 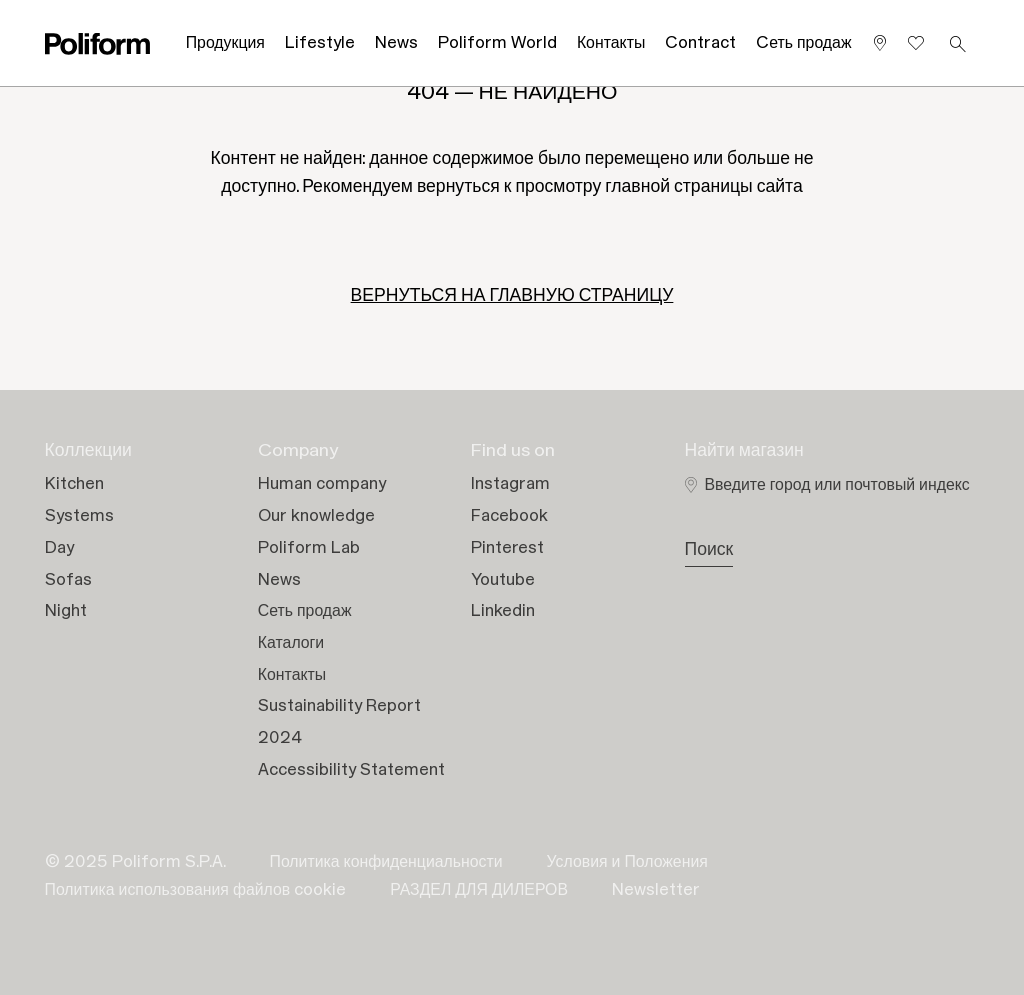 What do you see at coordinates (700, 43) in the screenshot?
I see `Contract` at bounding box center [700, 43].